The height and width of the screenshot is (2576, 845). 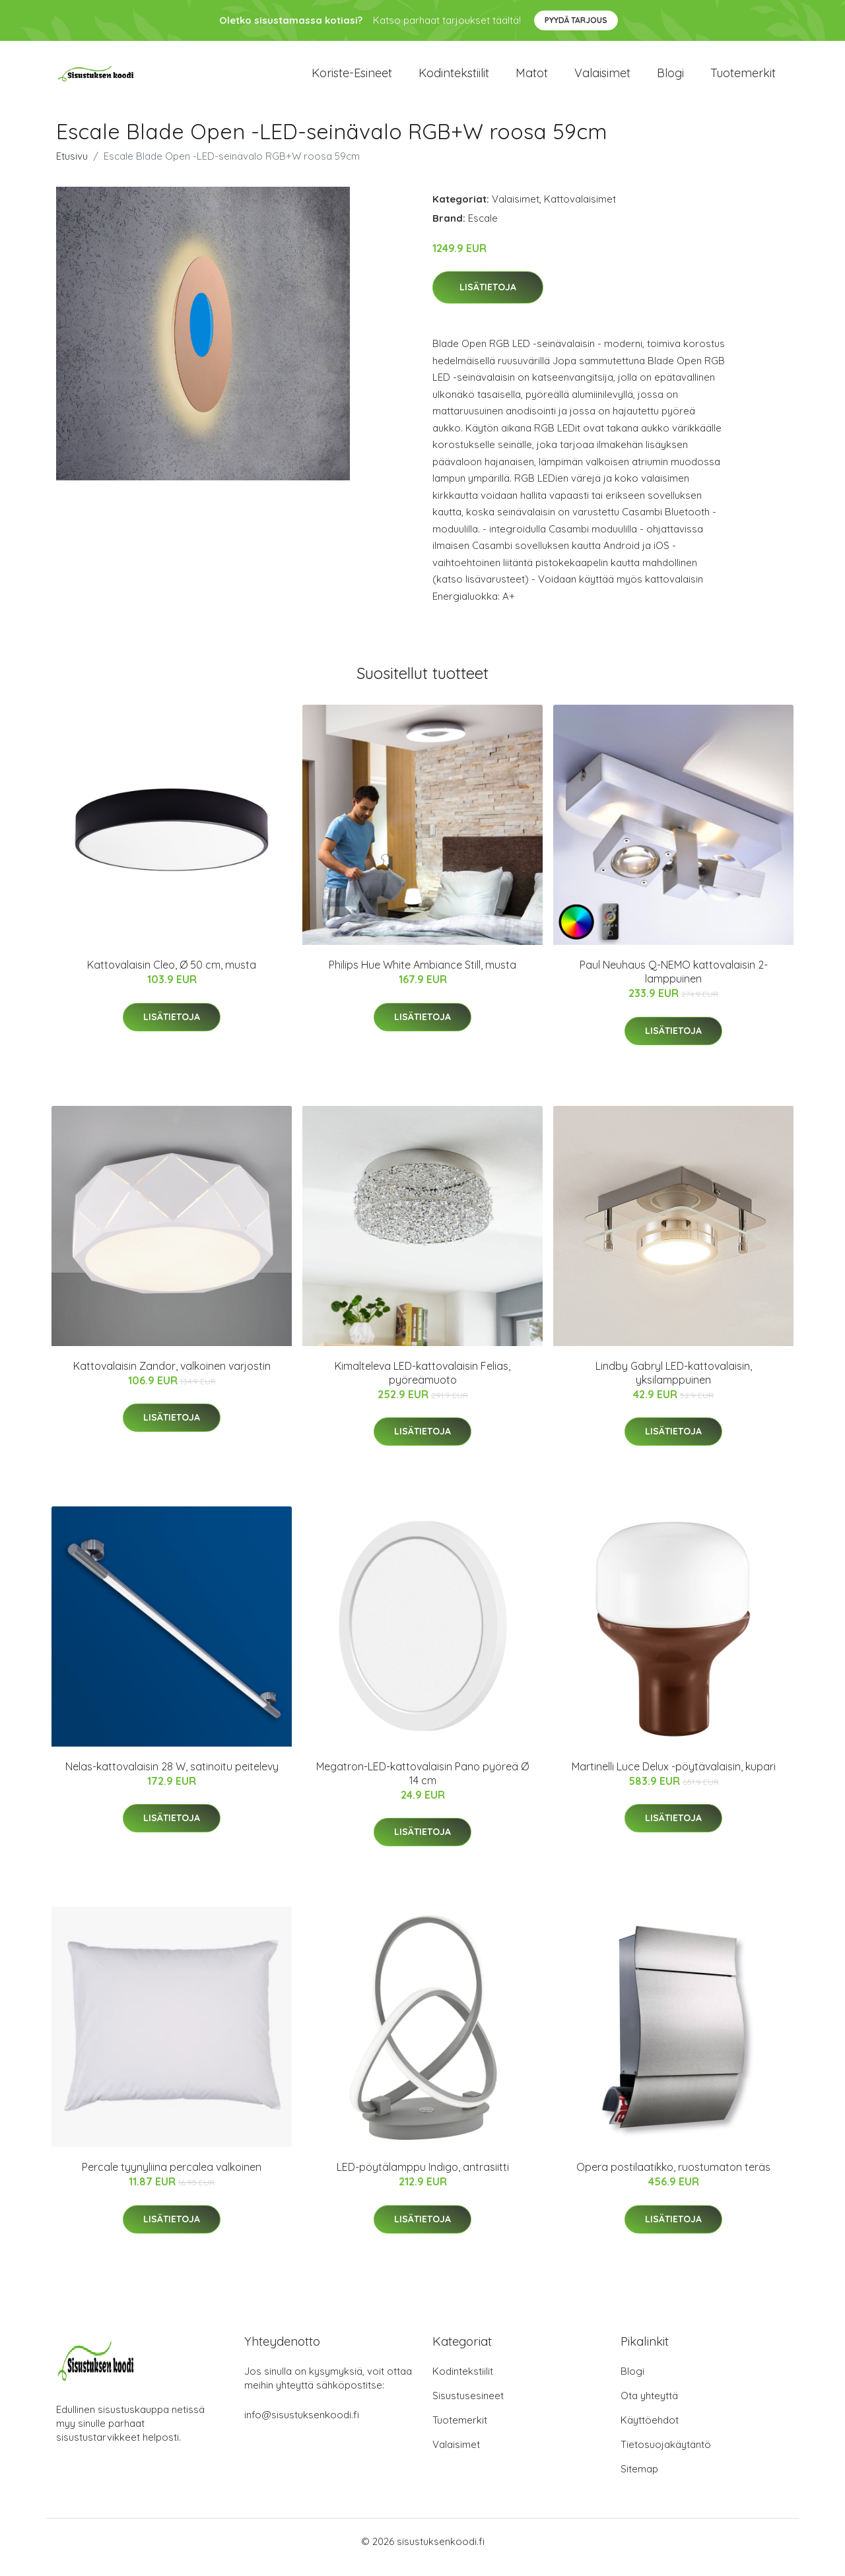 What do you see at coordinates (423, 2178) in the screenshot?
I see `LED-pöytälamppu Indigo, antrasiitti` at bounding box center [423, 2178].